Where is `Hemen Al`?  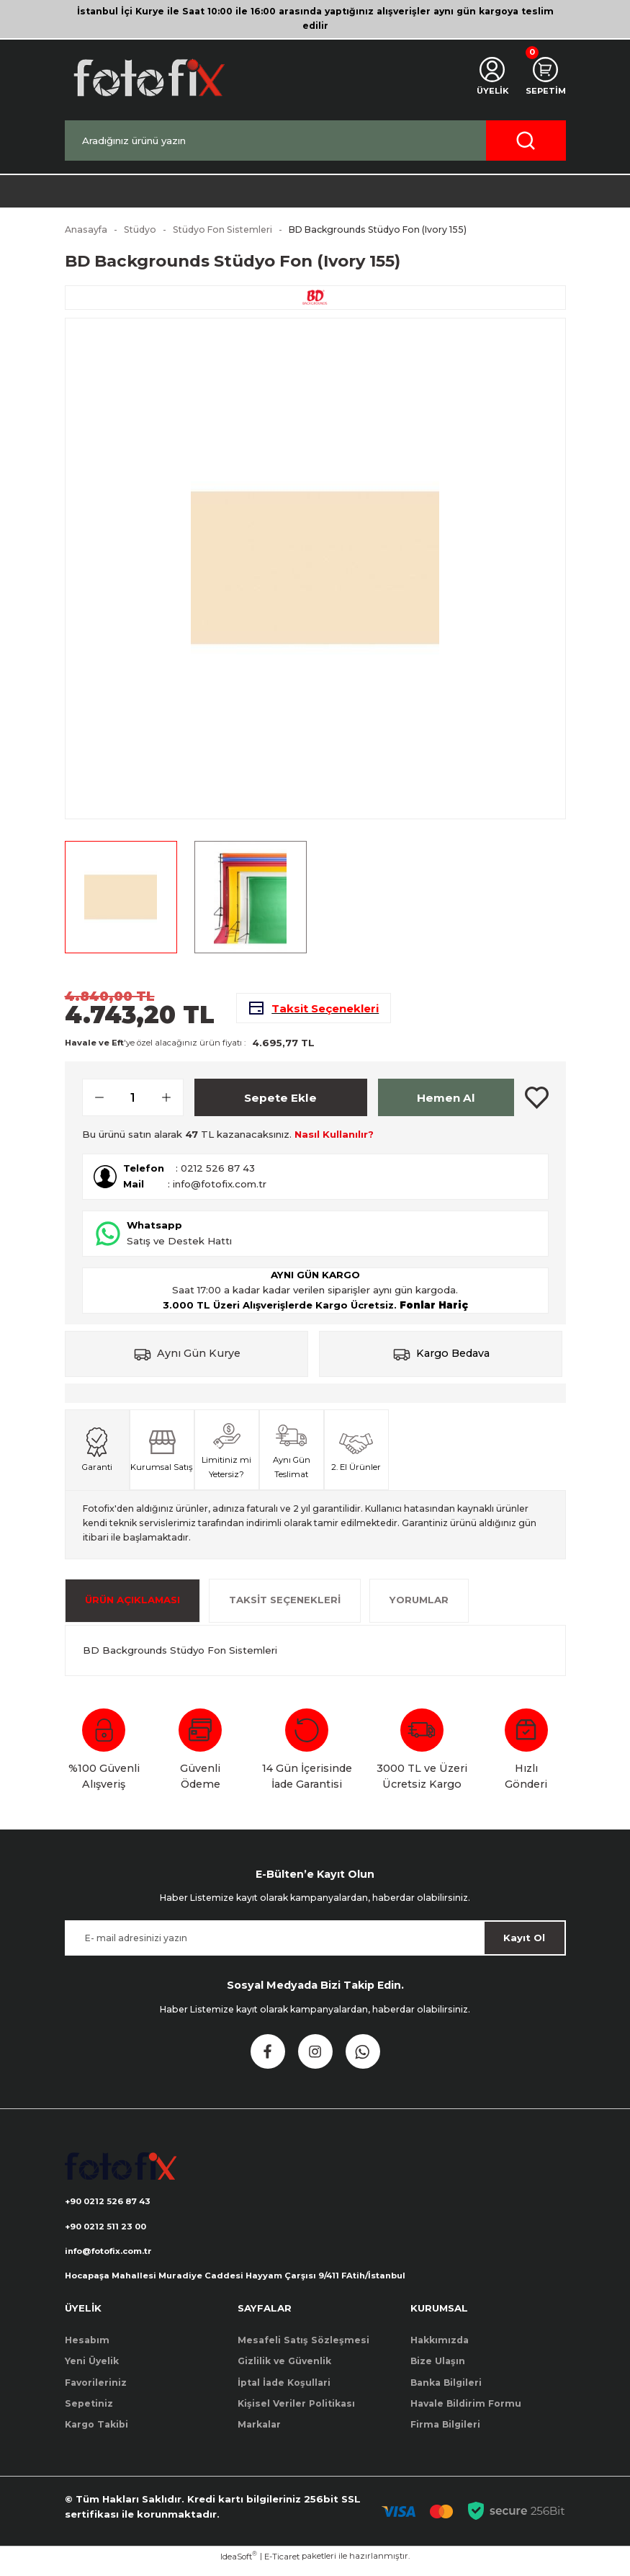
Hemen Al is located at coordinates (445, 1104).